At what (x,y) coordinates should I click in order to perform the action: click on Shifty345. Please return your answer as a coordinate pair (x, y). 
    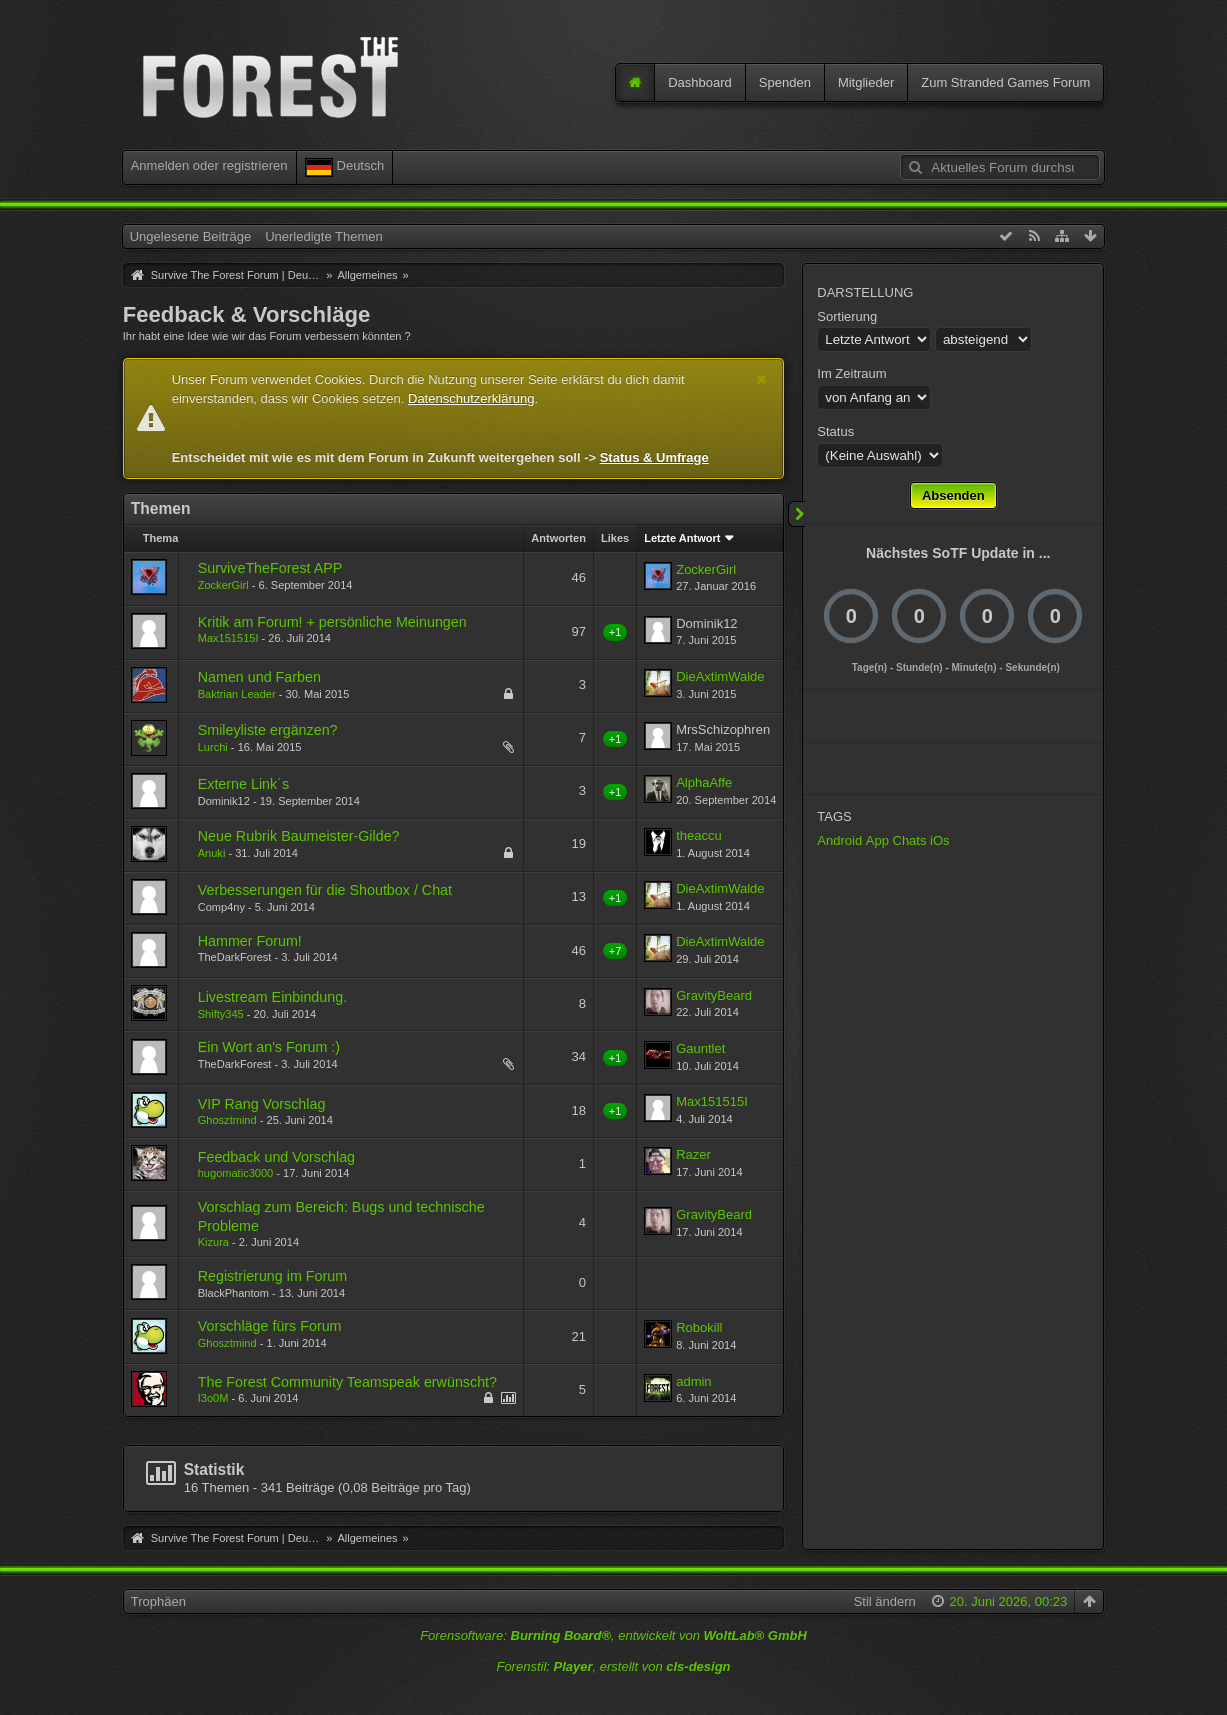
    Looking at the image, I should click on (221, 1014).